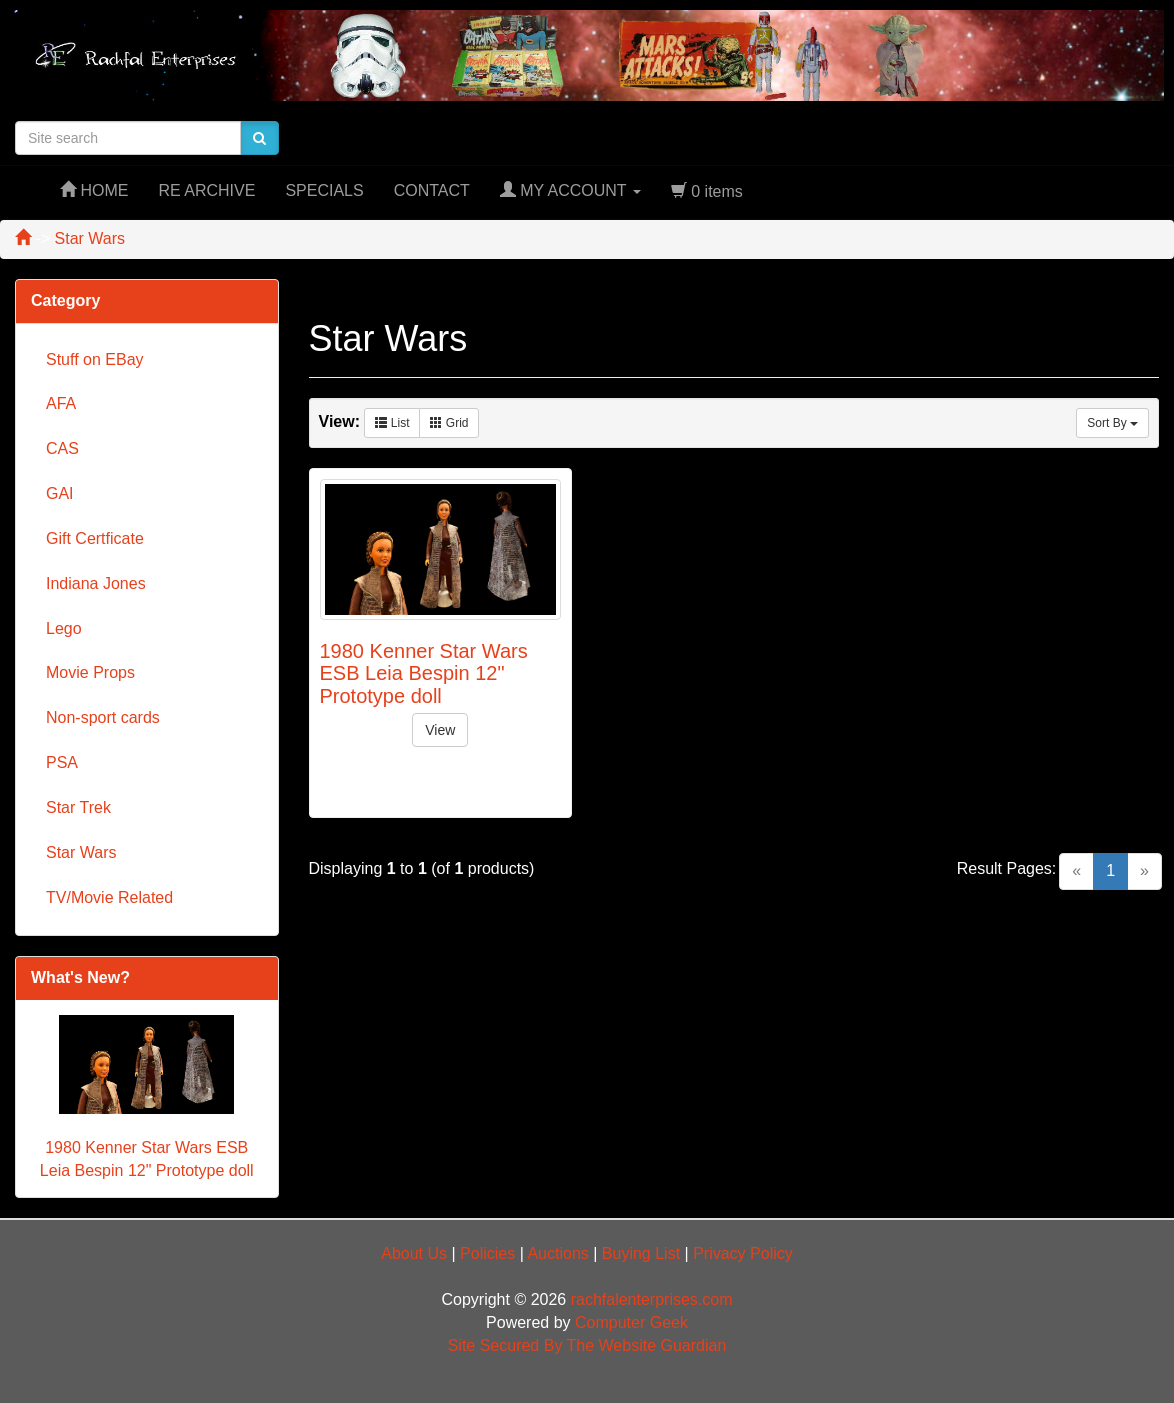 The width and height of the screenshot is (1174, 1403). Describe the element at coordinates (95, 538) in the screenshot. I see `Gift Certficate` at that location.